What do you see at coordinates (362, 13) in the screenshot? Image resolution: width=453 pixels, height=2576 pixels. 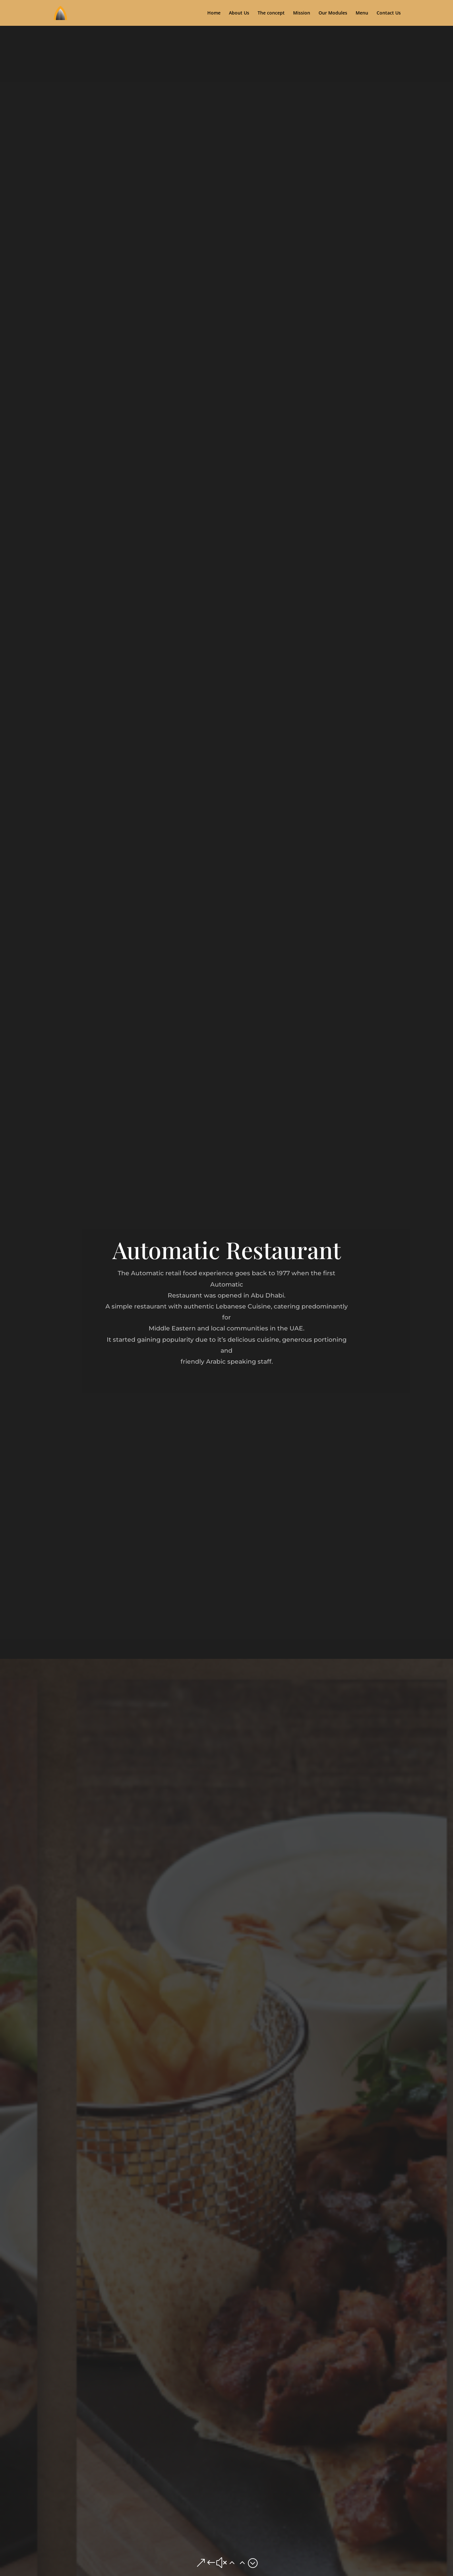 I see `Menu` at bounding box center [362, 13].